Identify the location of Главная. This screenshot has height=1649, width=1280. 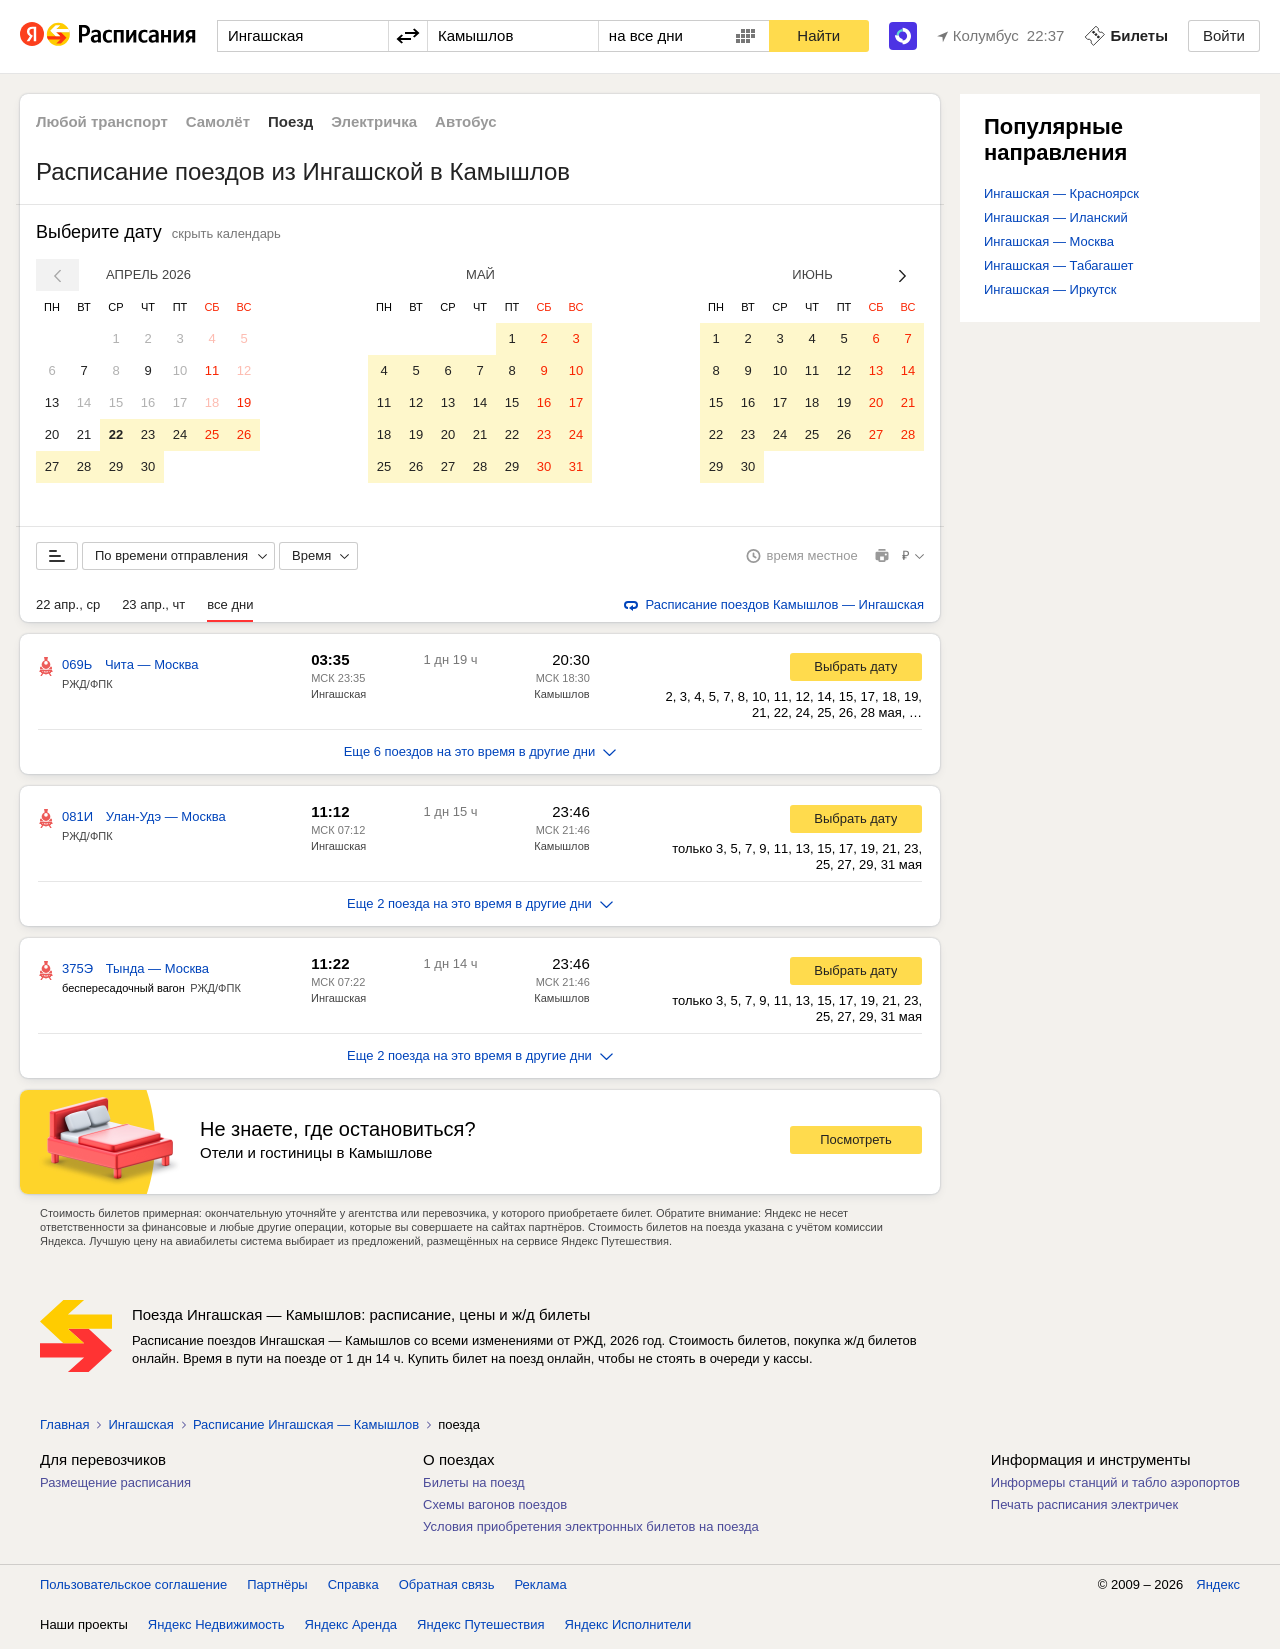
(64, 1428).